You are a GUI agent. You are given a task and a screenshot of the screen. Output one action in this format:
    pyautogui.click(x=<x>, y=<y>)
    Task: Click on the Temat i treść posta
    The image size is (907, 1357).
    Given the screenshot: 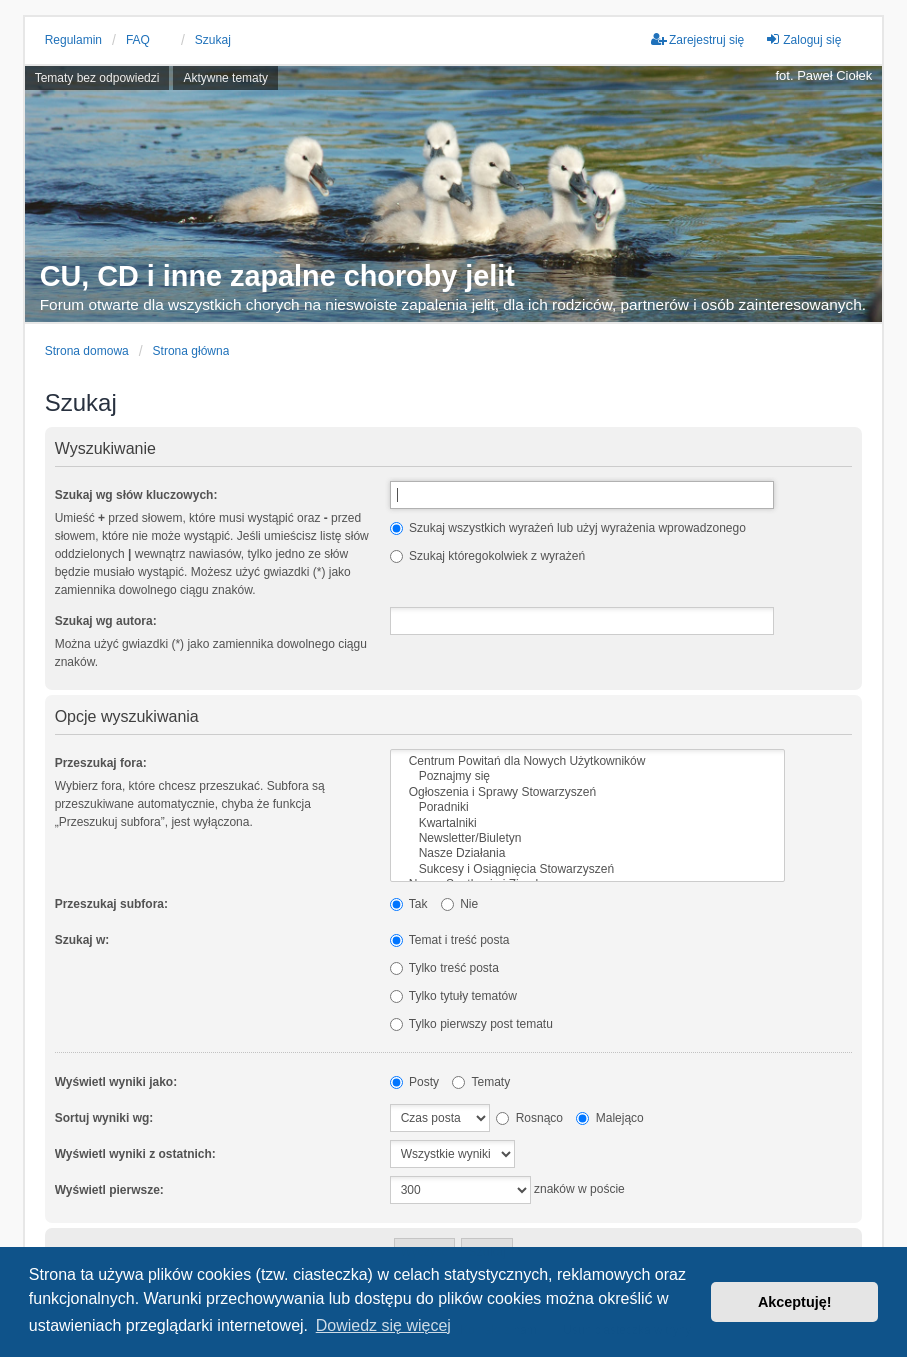 What is the action you would take?
    pyautogui.click(x=450, y=940)
    